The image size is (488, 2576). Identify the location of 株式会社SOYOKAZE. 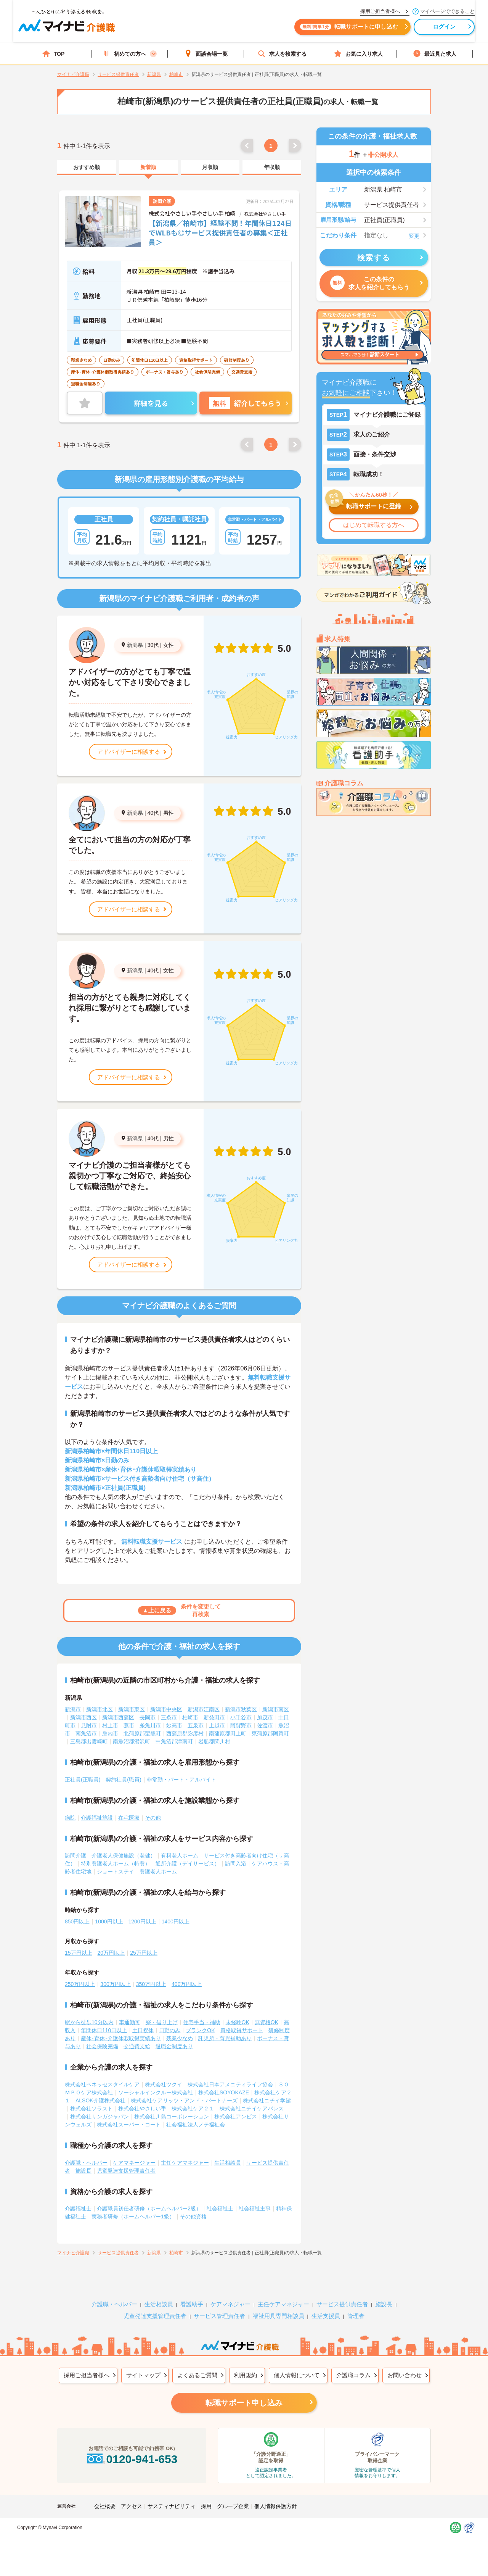
(223, 2092).